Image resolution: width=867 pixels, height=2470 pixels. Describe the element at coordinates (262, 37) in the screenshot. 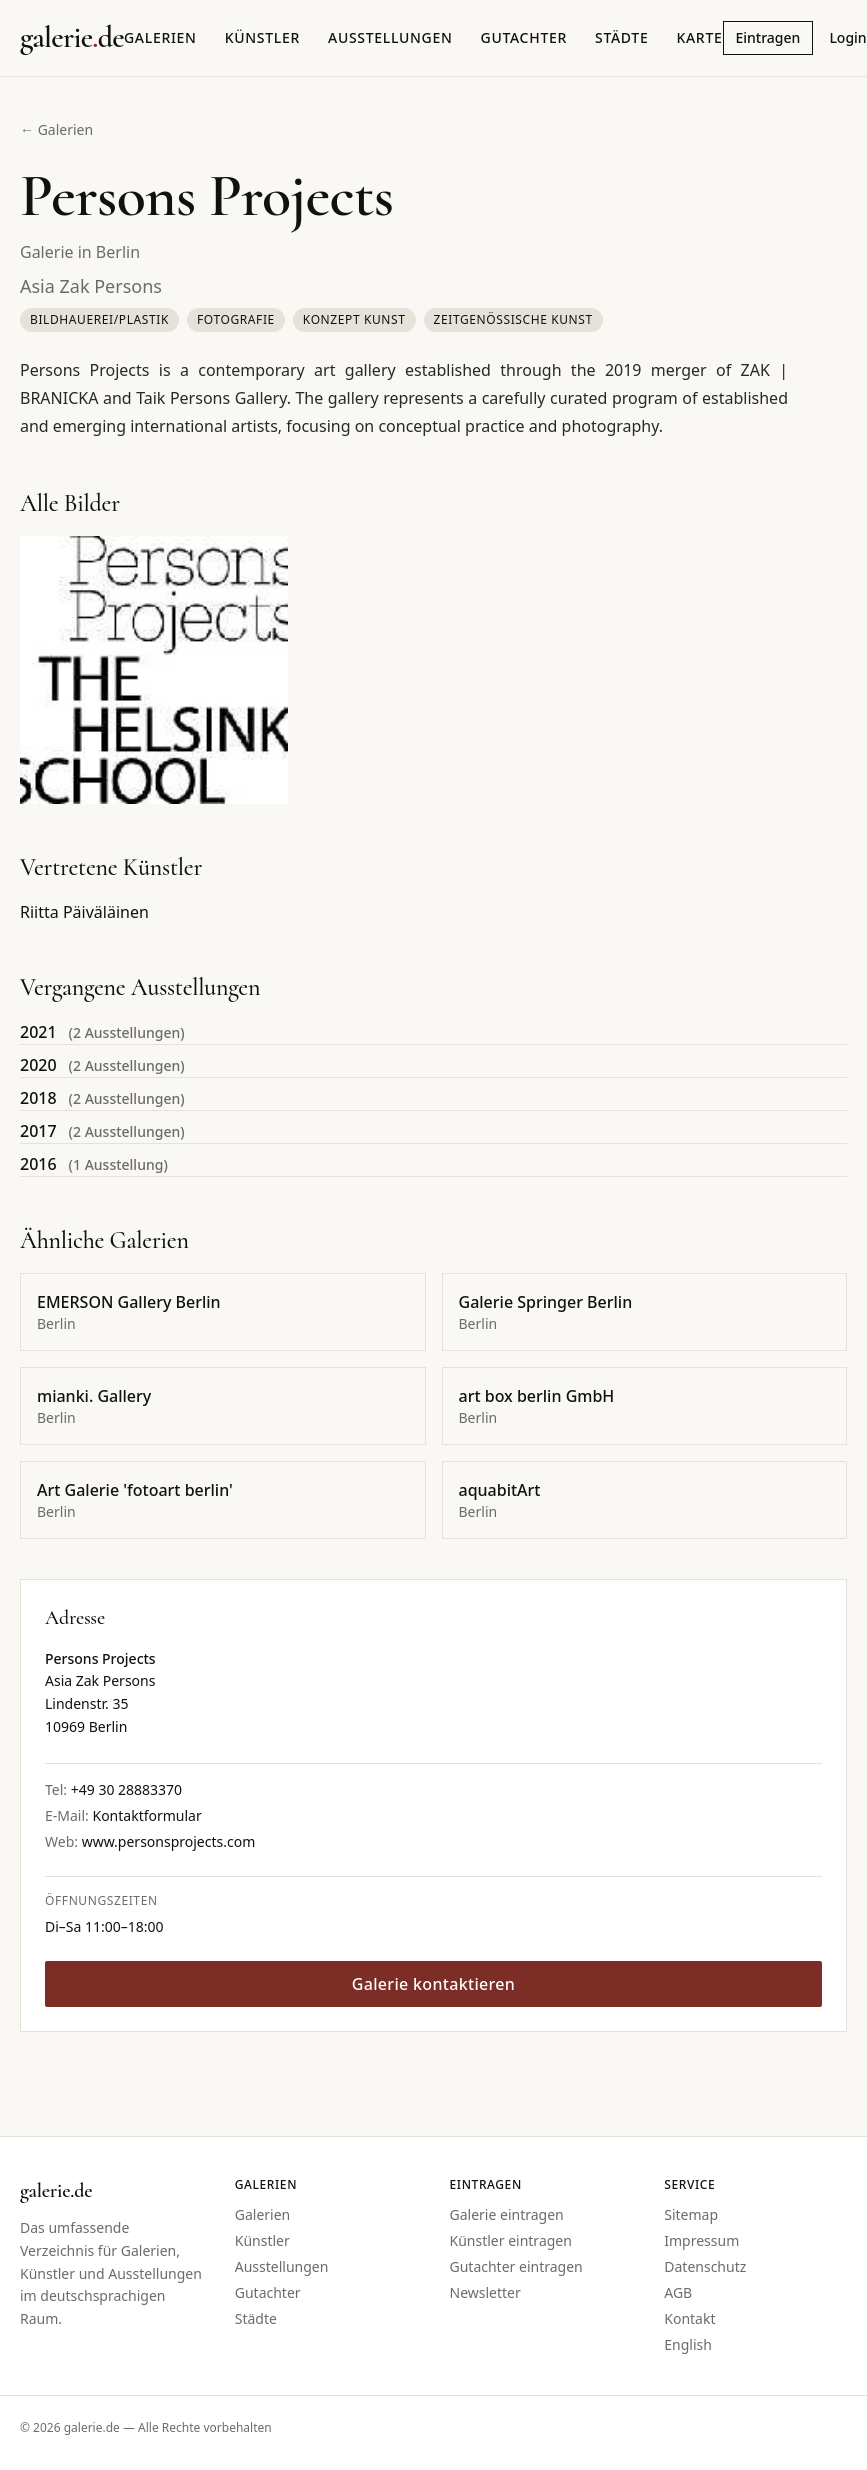

I see `Künstler` at that location.